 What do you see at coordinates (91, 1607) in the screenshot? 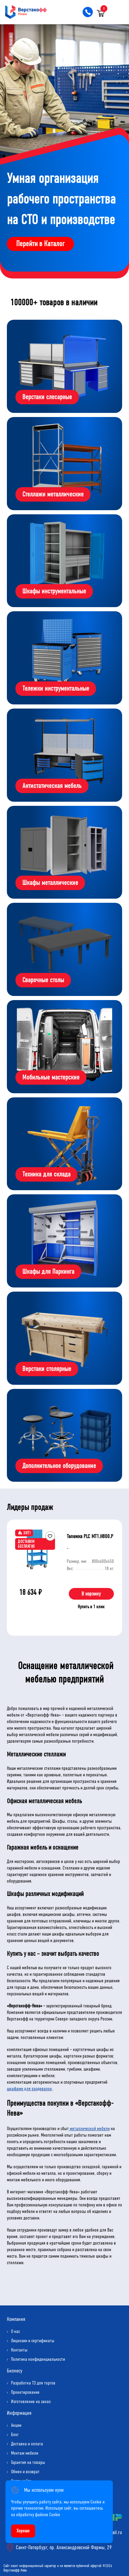
I see `Купить в 1 клик` at bounding box center [91, 1607].